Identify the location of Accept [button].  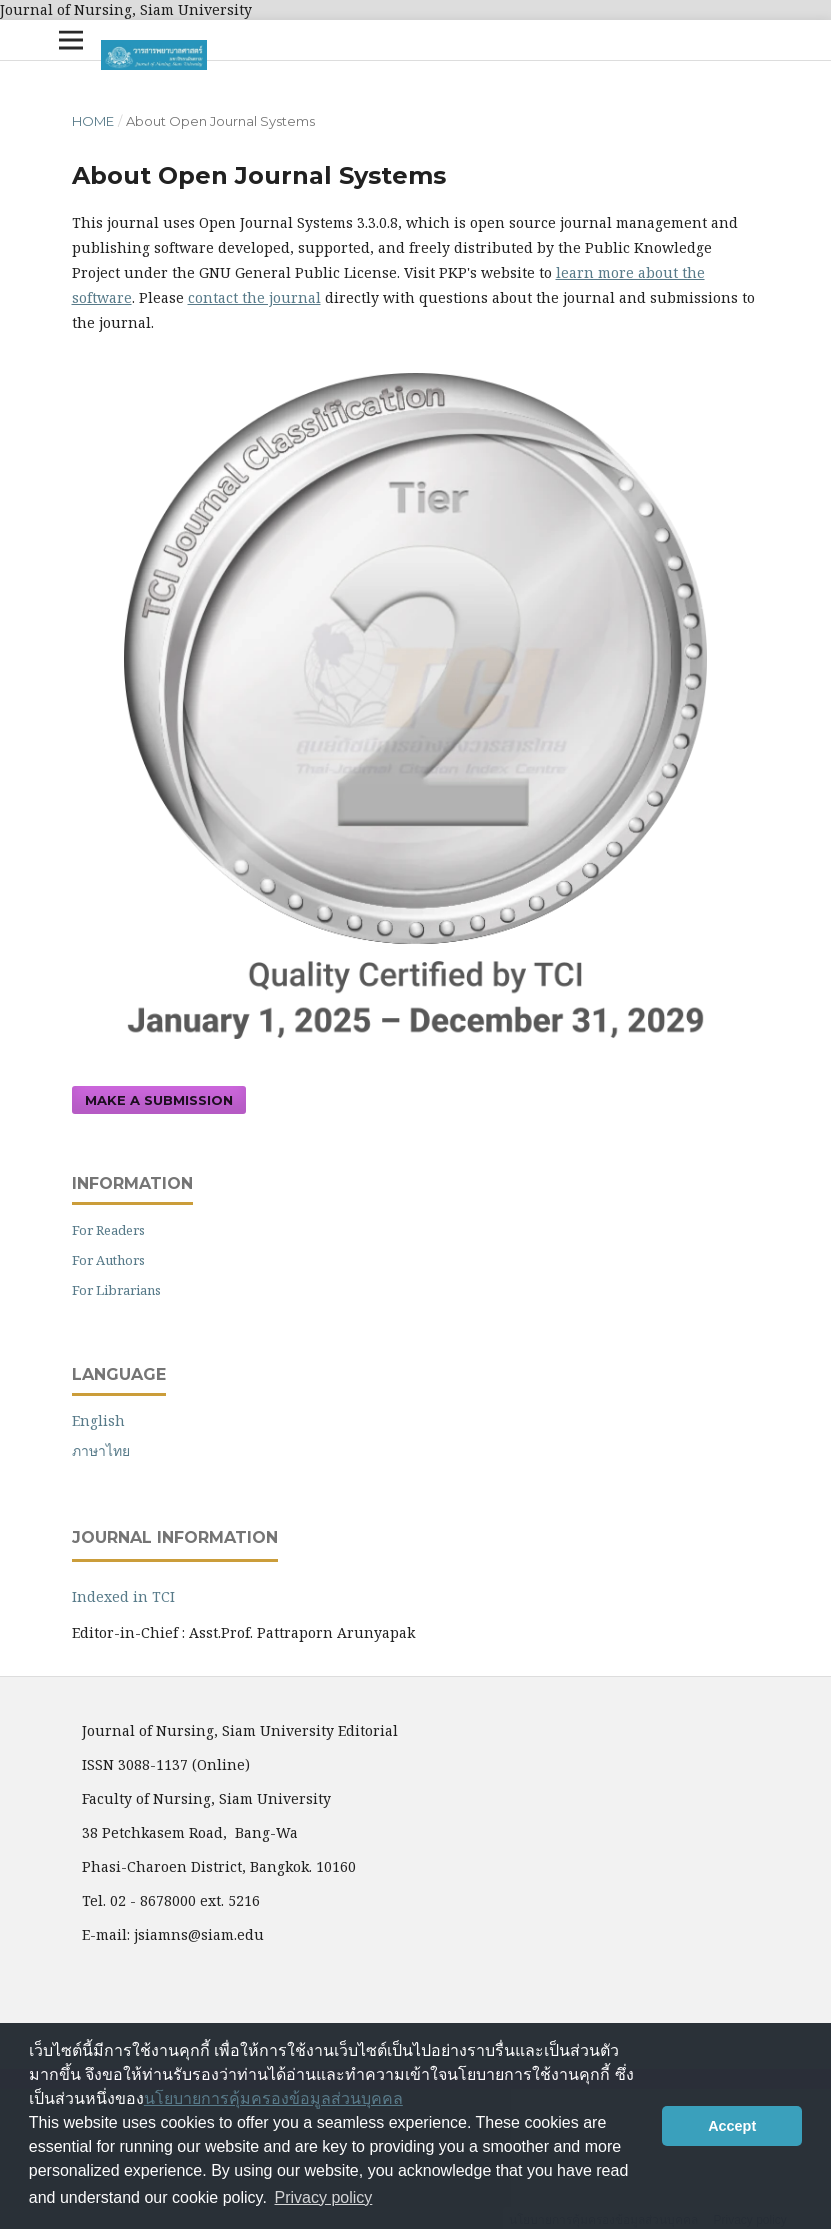
(732, 2126).